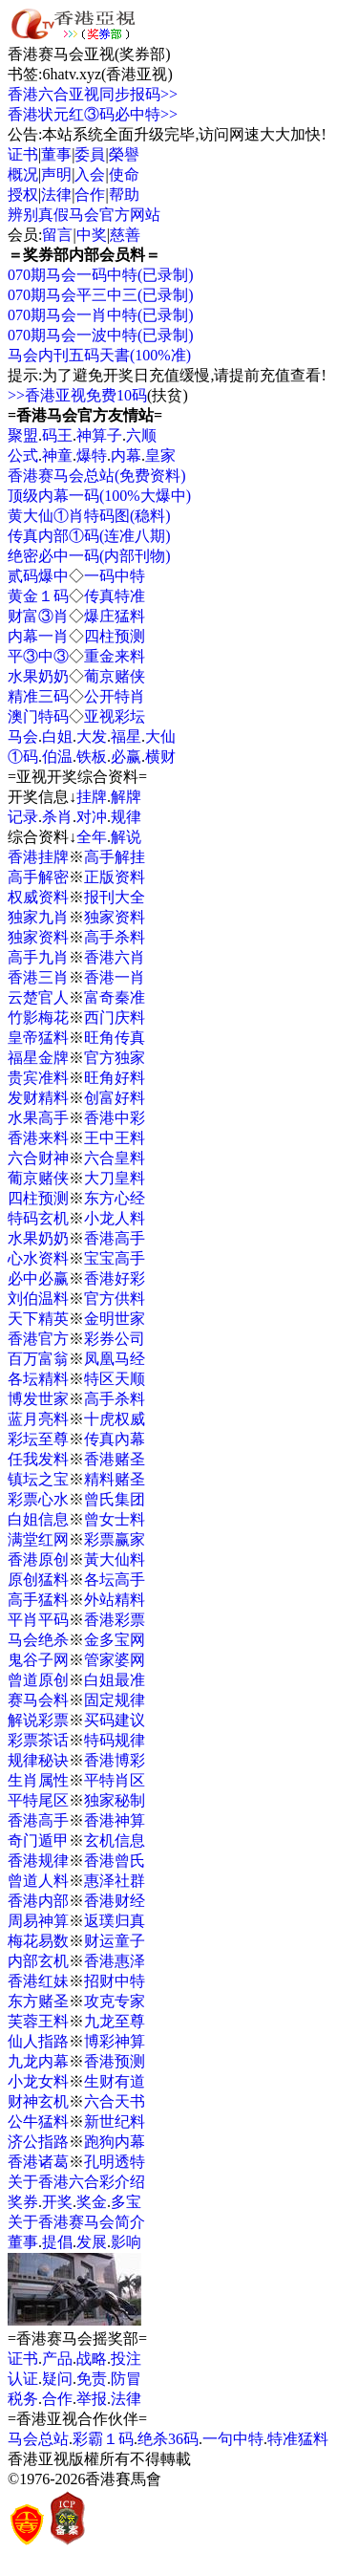  What do you see at coordinates (114, 616) in the screenshot?
I see `爆庄猛料` at bounding box center [114, 616].